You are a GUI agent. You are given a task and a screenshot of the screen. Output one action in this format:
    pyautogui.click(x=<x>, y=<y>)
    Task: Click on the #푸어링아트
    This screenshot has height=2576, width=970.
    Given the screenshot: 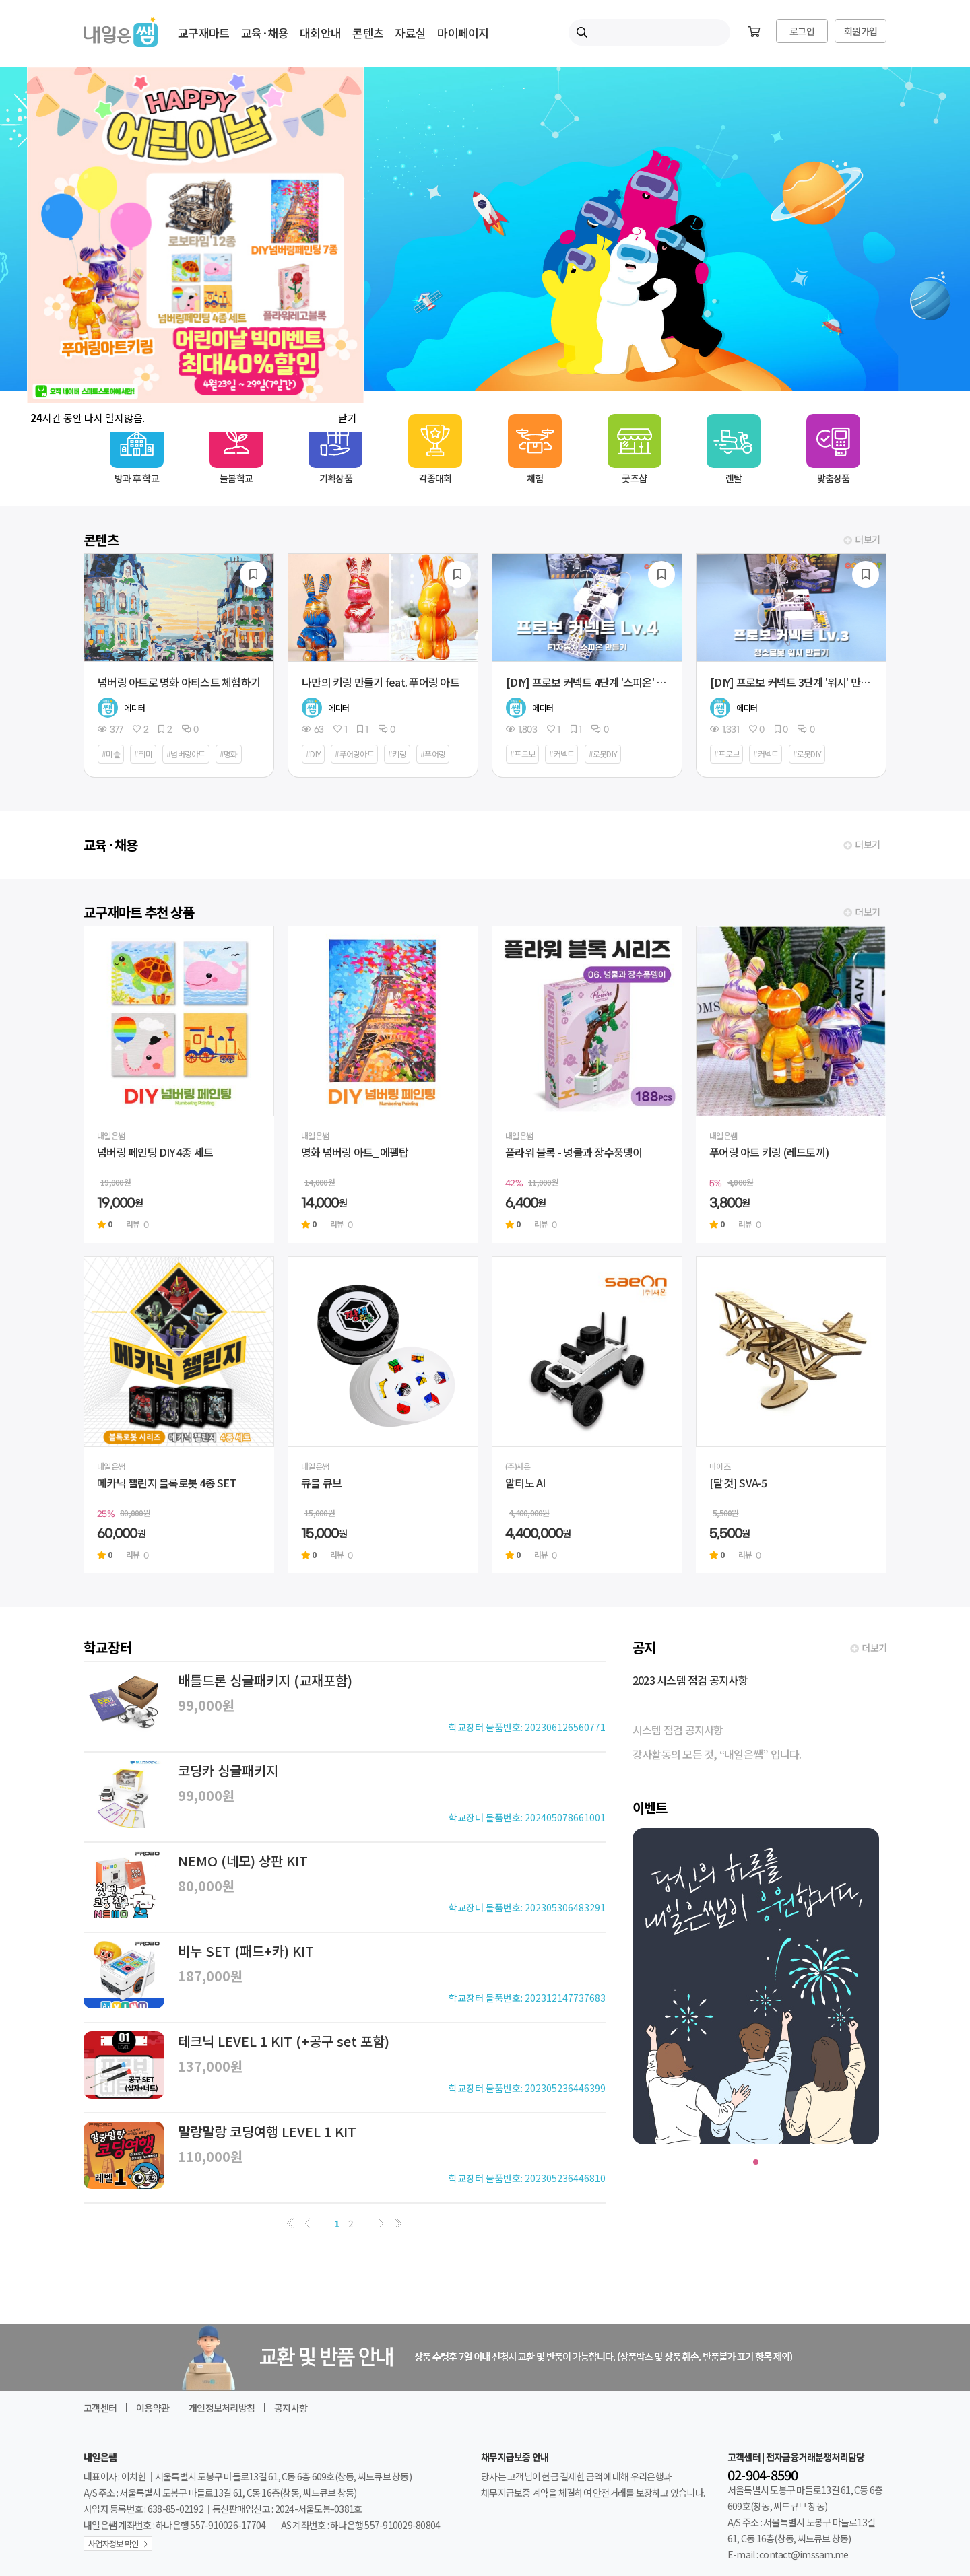 What is the action you would take?
    pyautogui.click(x=354, y=753)
    